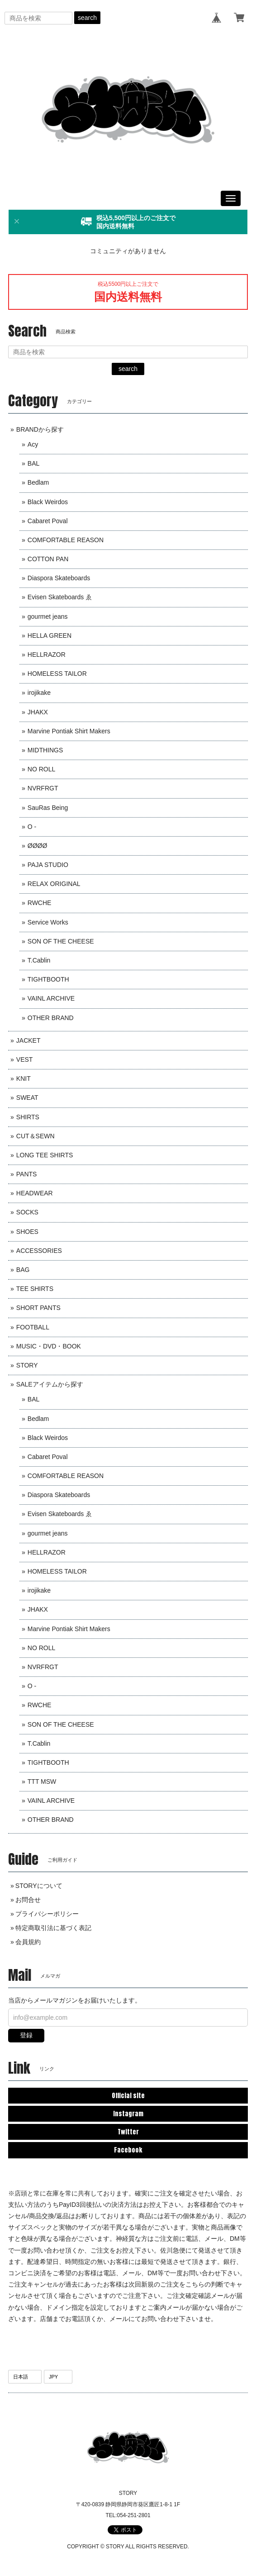  Describe the element at coordinates (128, 2150) in the screenshot. I see `Facebook` at that location.